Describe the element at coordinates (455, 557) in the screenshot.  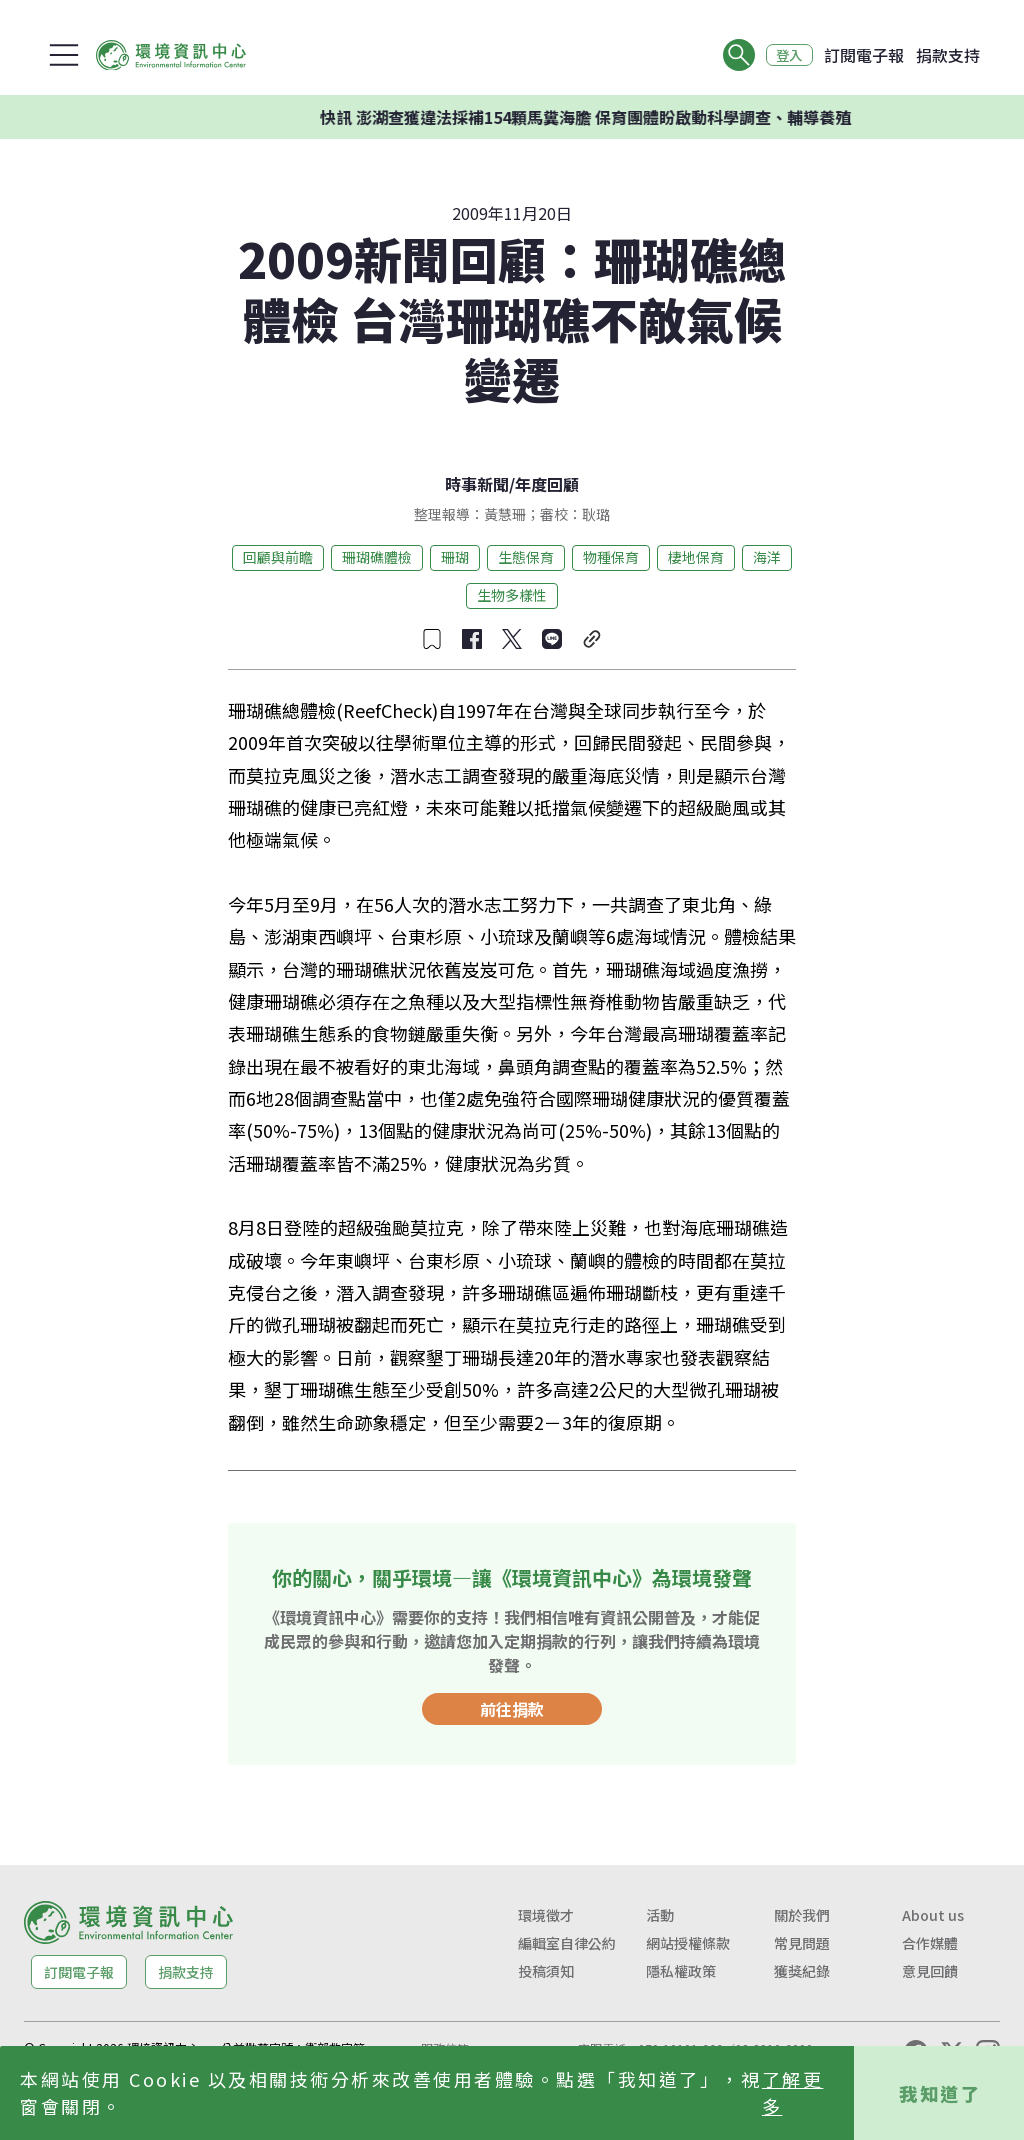
I see `珊瑚` at that location.